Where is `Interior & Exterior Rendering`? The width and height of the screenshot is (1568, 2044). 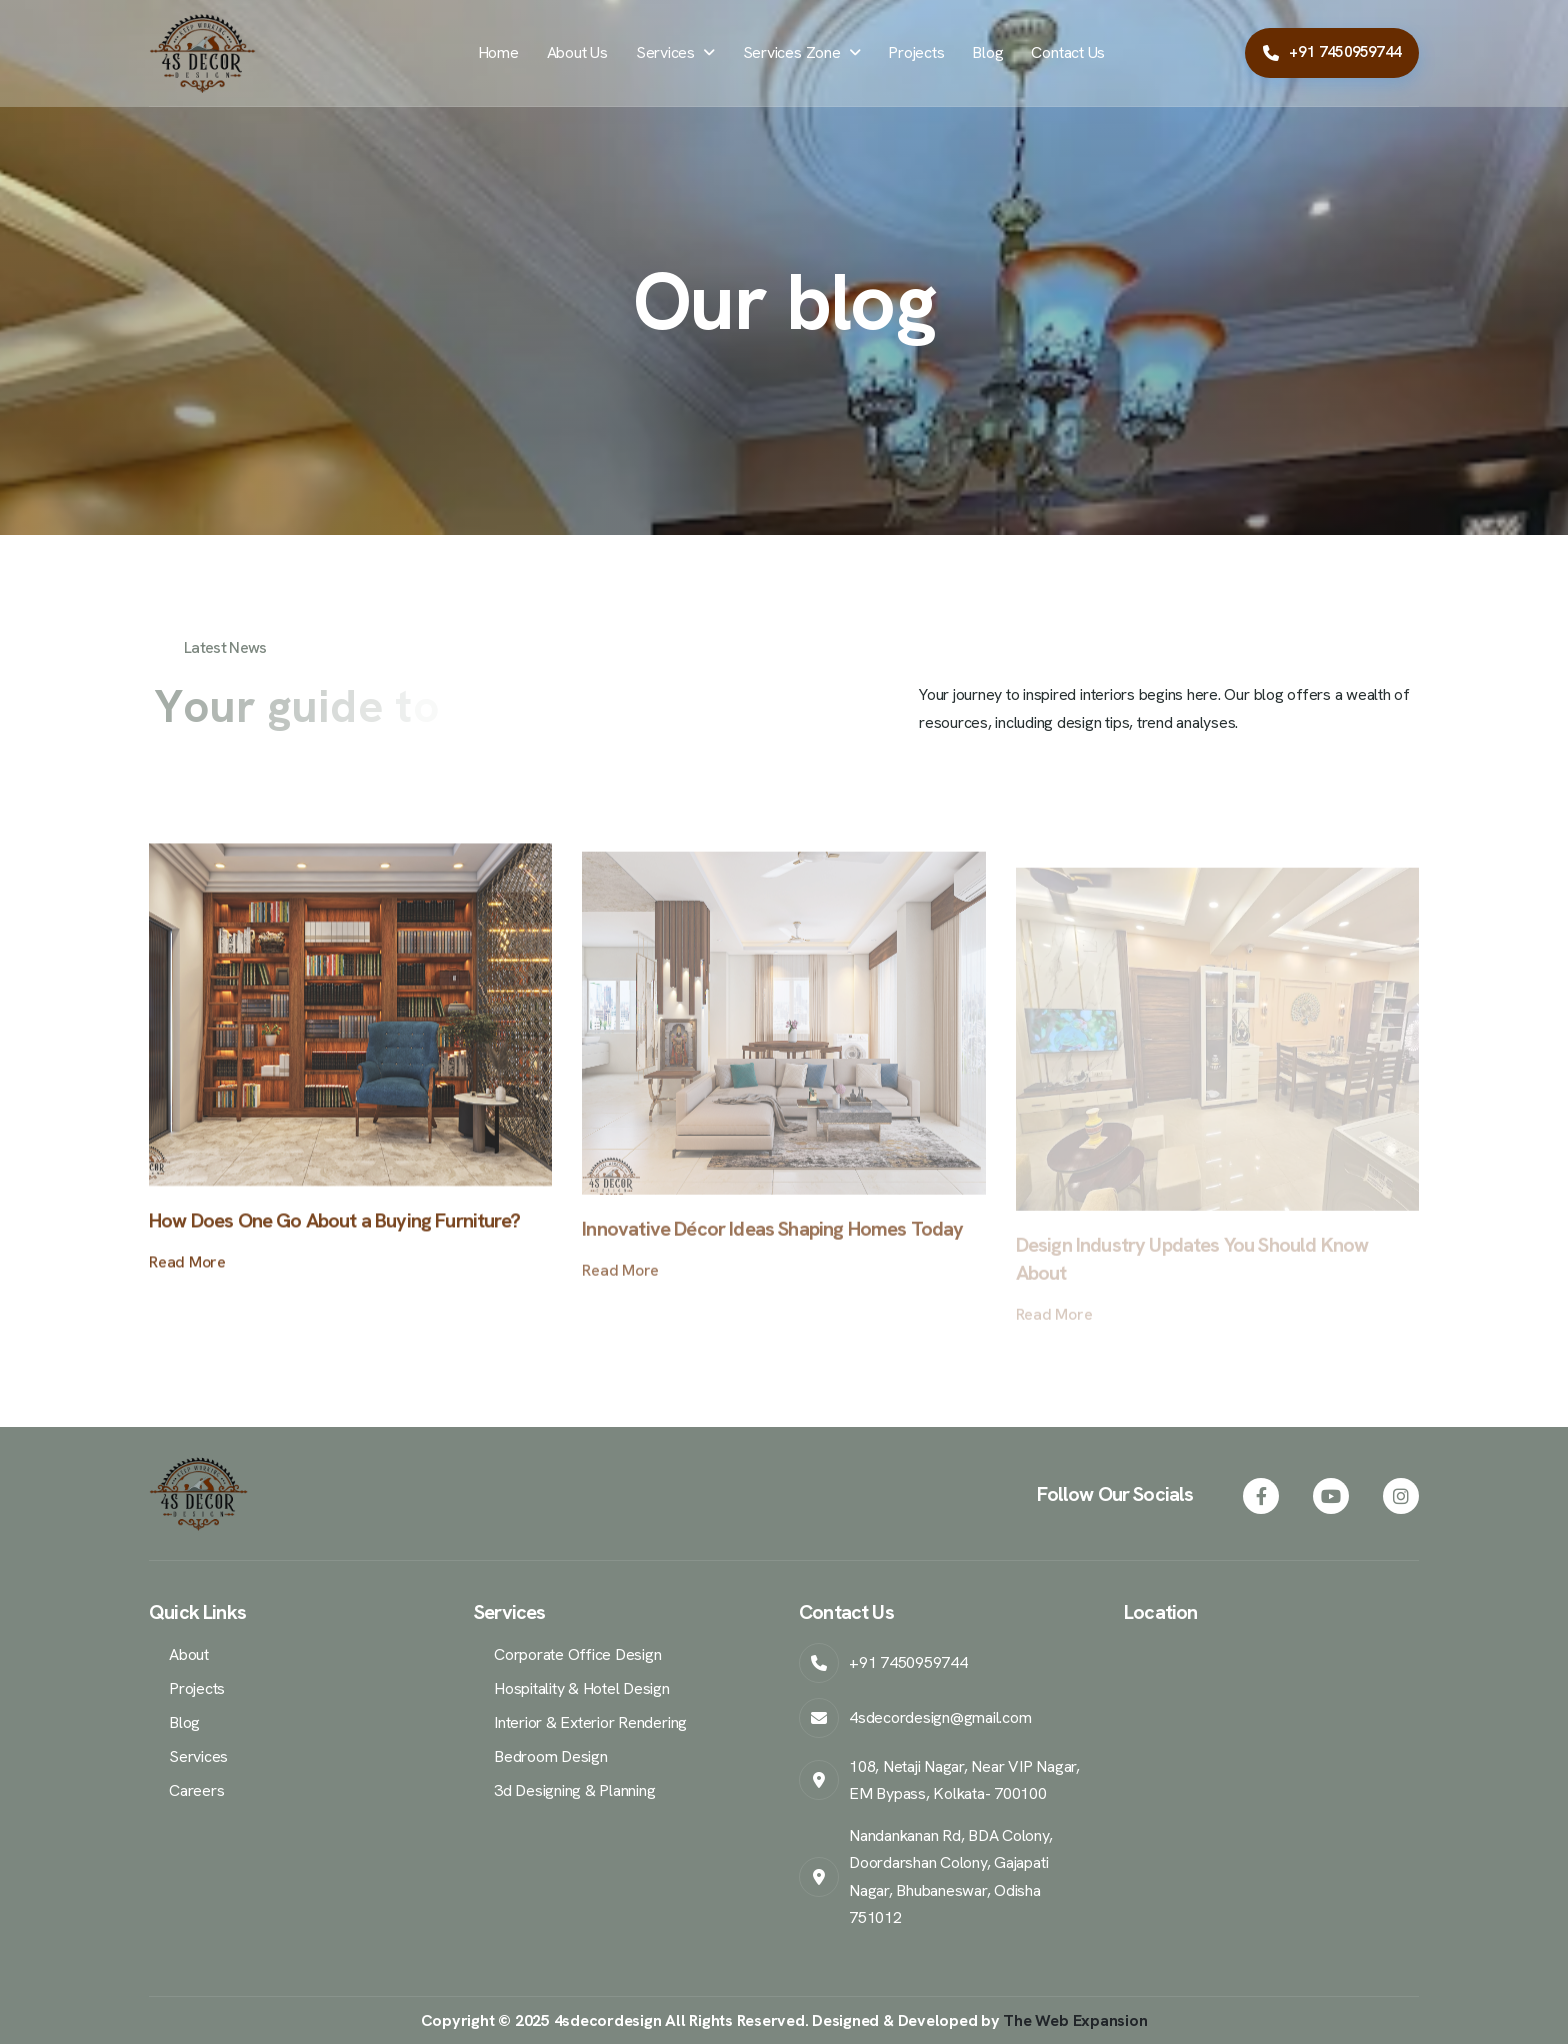 Interior & Exterior Rendering is located at coordinates (590, 1722).